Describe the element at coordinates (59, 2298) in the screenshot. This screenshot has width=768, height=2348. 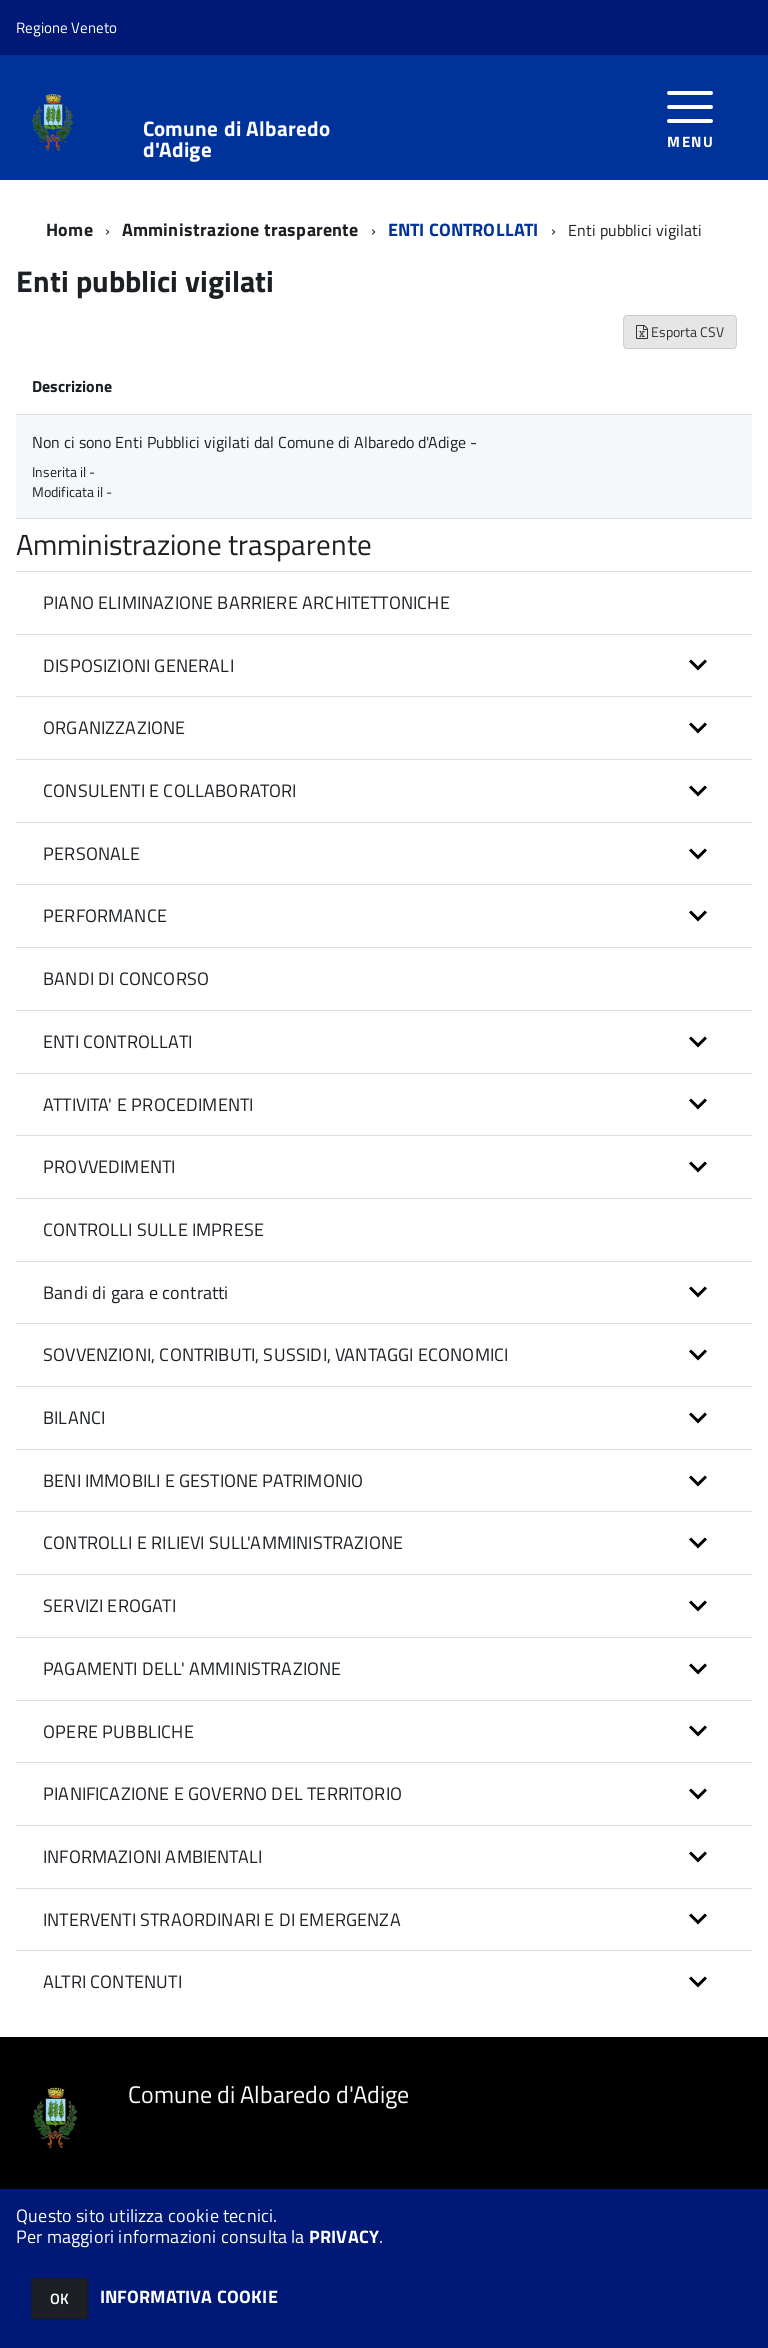
I see `OK` at that location.